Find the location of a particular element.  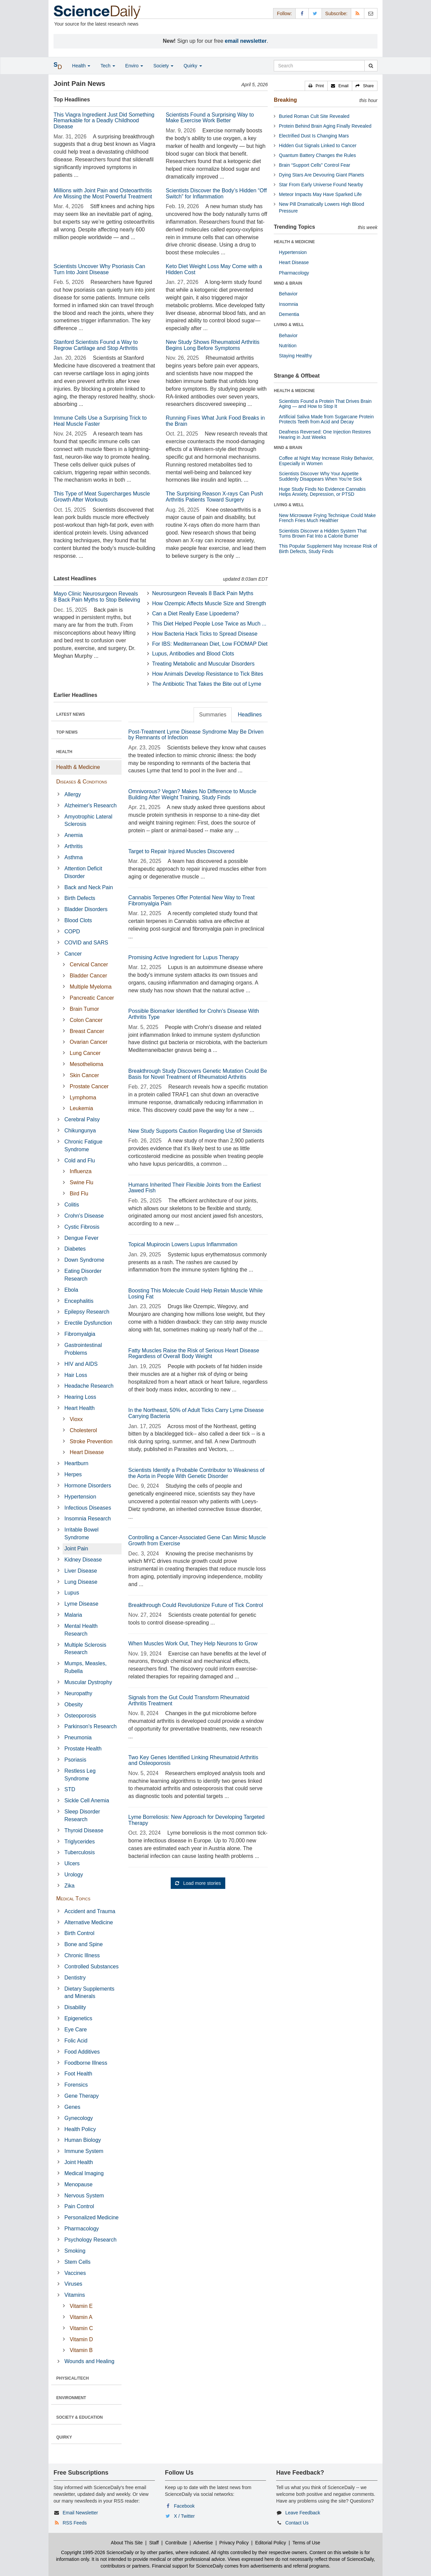

Personalized Medicine is located at coordinates (91, 2217).